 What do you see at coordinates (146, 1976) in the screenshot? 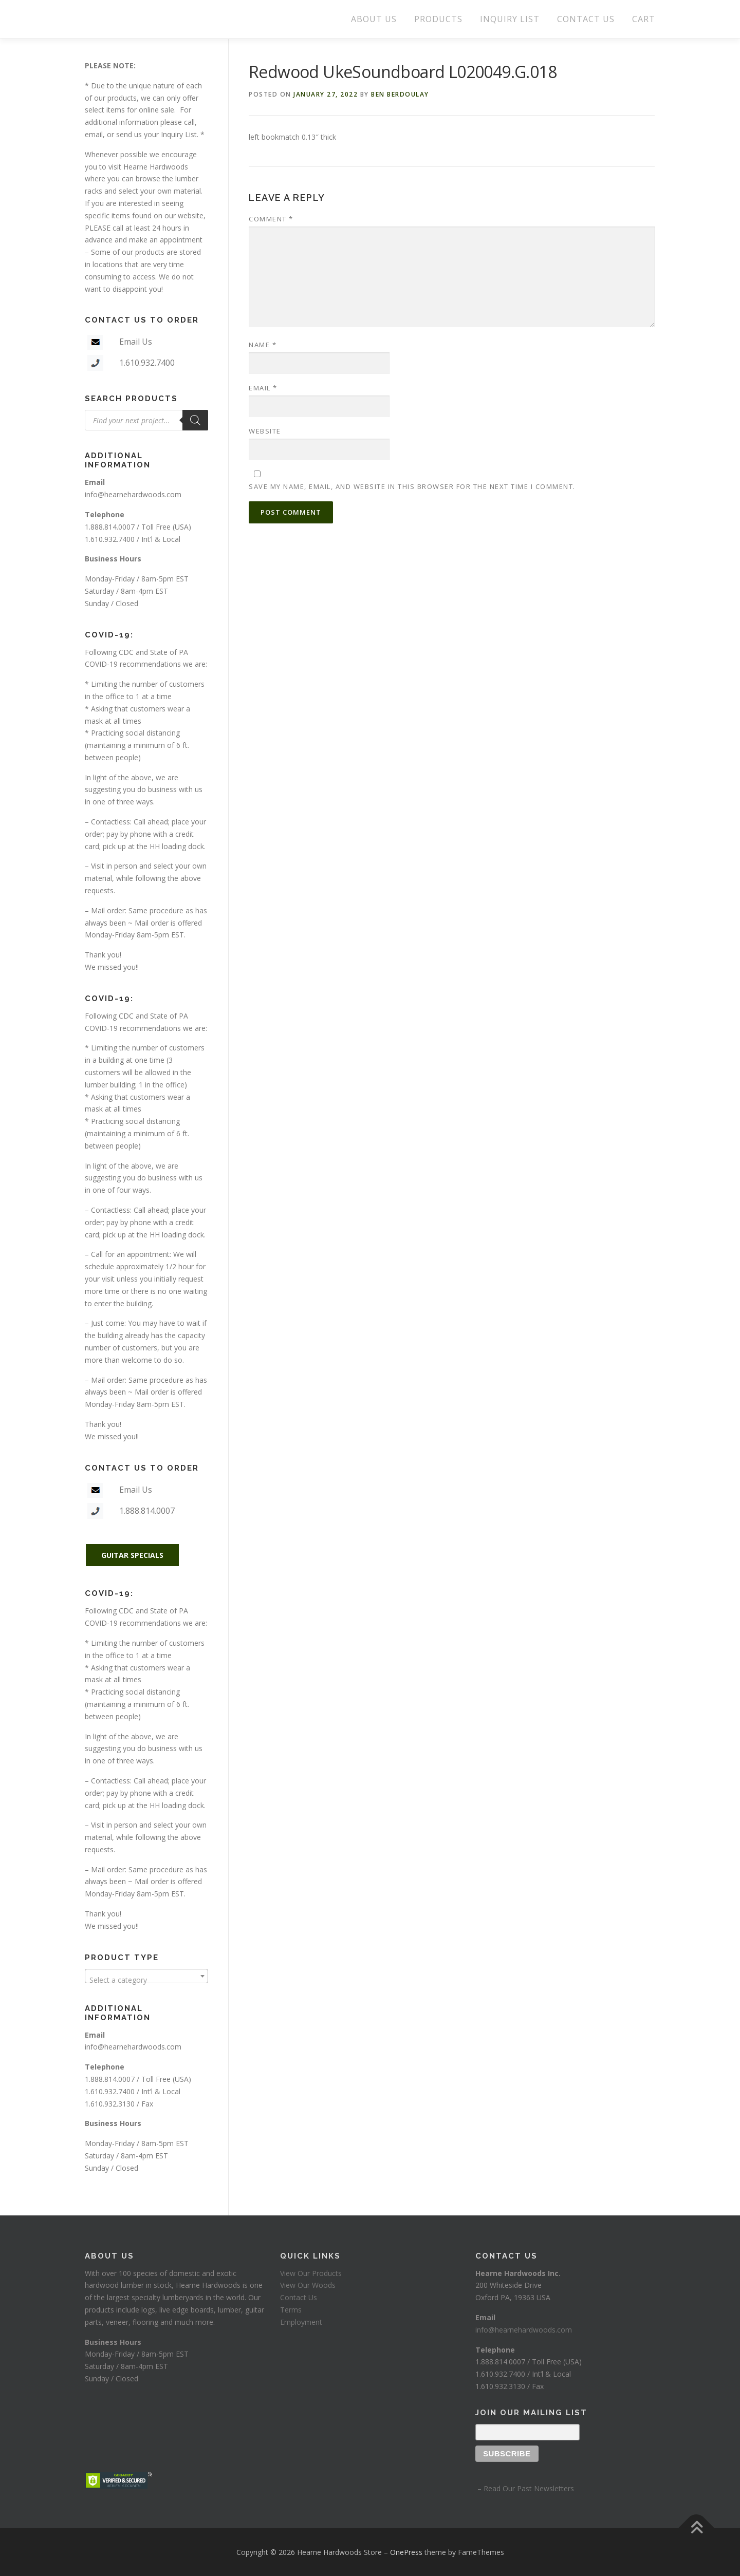
I see `[combobox]` at bounding box center [146, 1976].